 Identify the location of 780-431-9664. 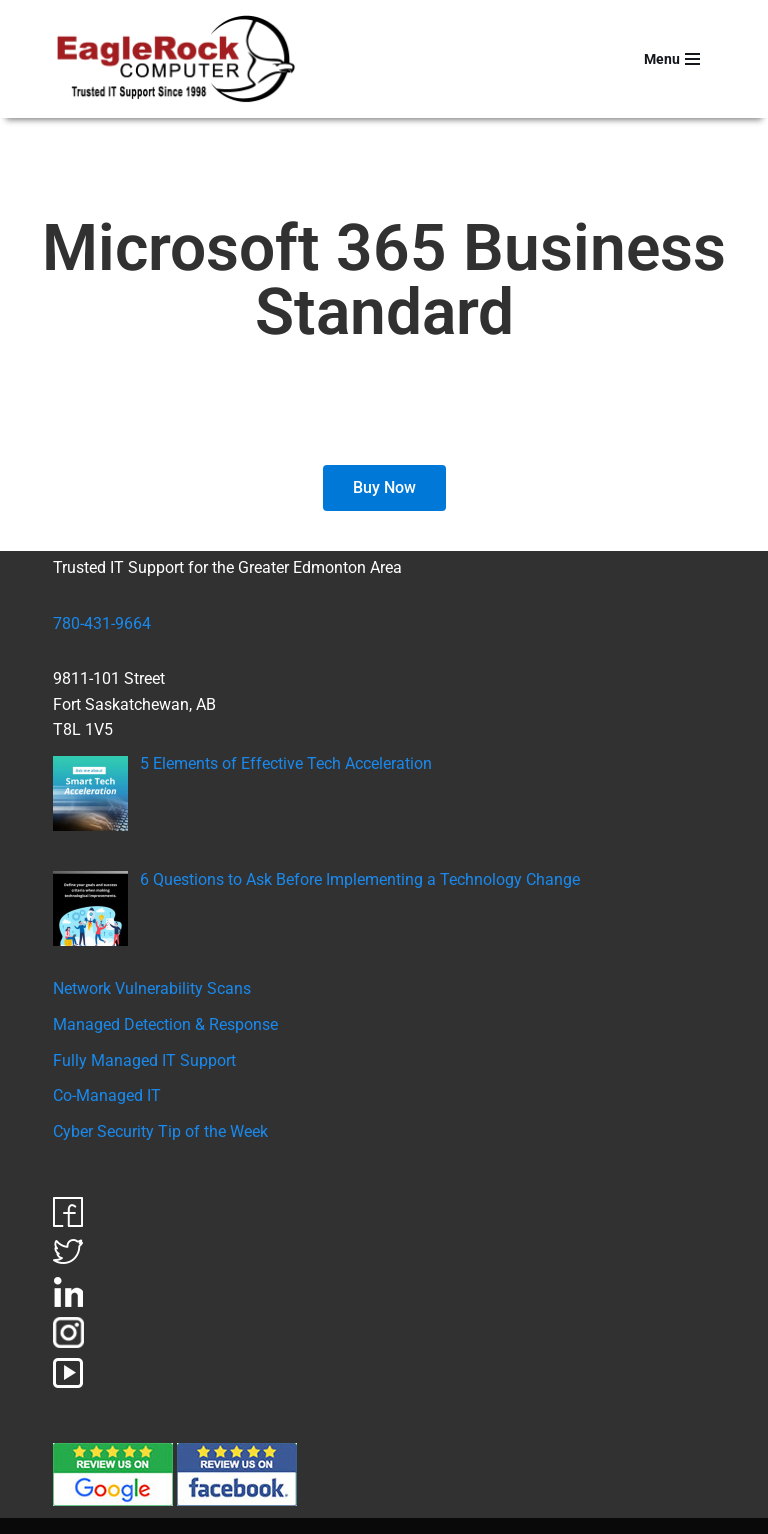
(102, 623).